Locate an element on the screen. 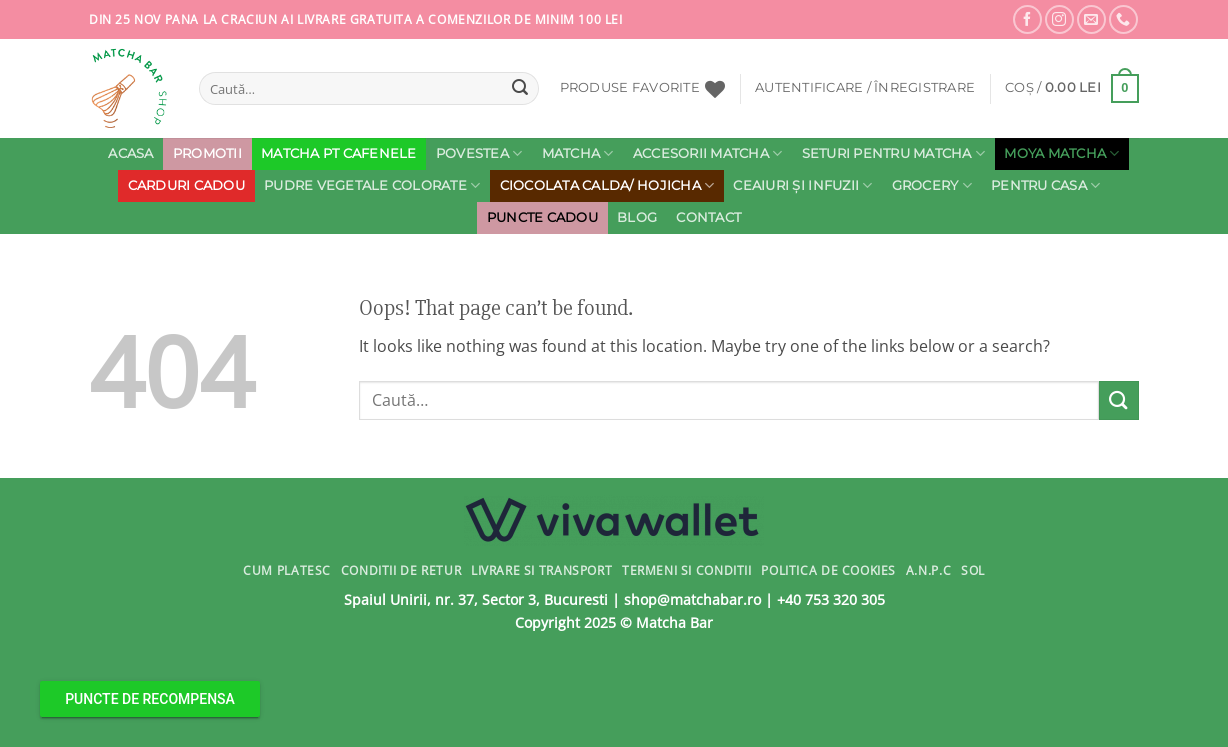 This screenshot has height=747, width=1228. PUNCTE CADOU is located at coordinates (542, 217).